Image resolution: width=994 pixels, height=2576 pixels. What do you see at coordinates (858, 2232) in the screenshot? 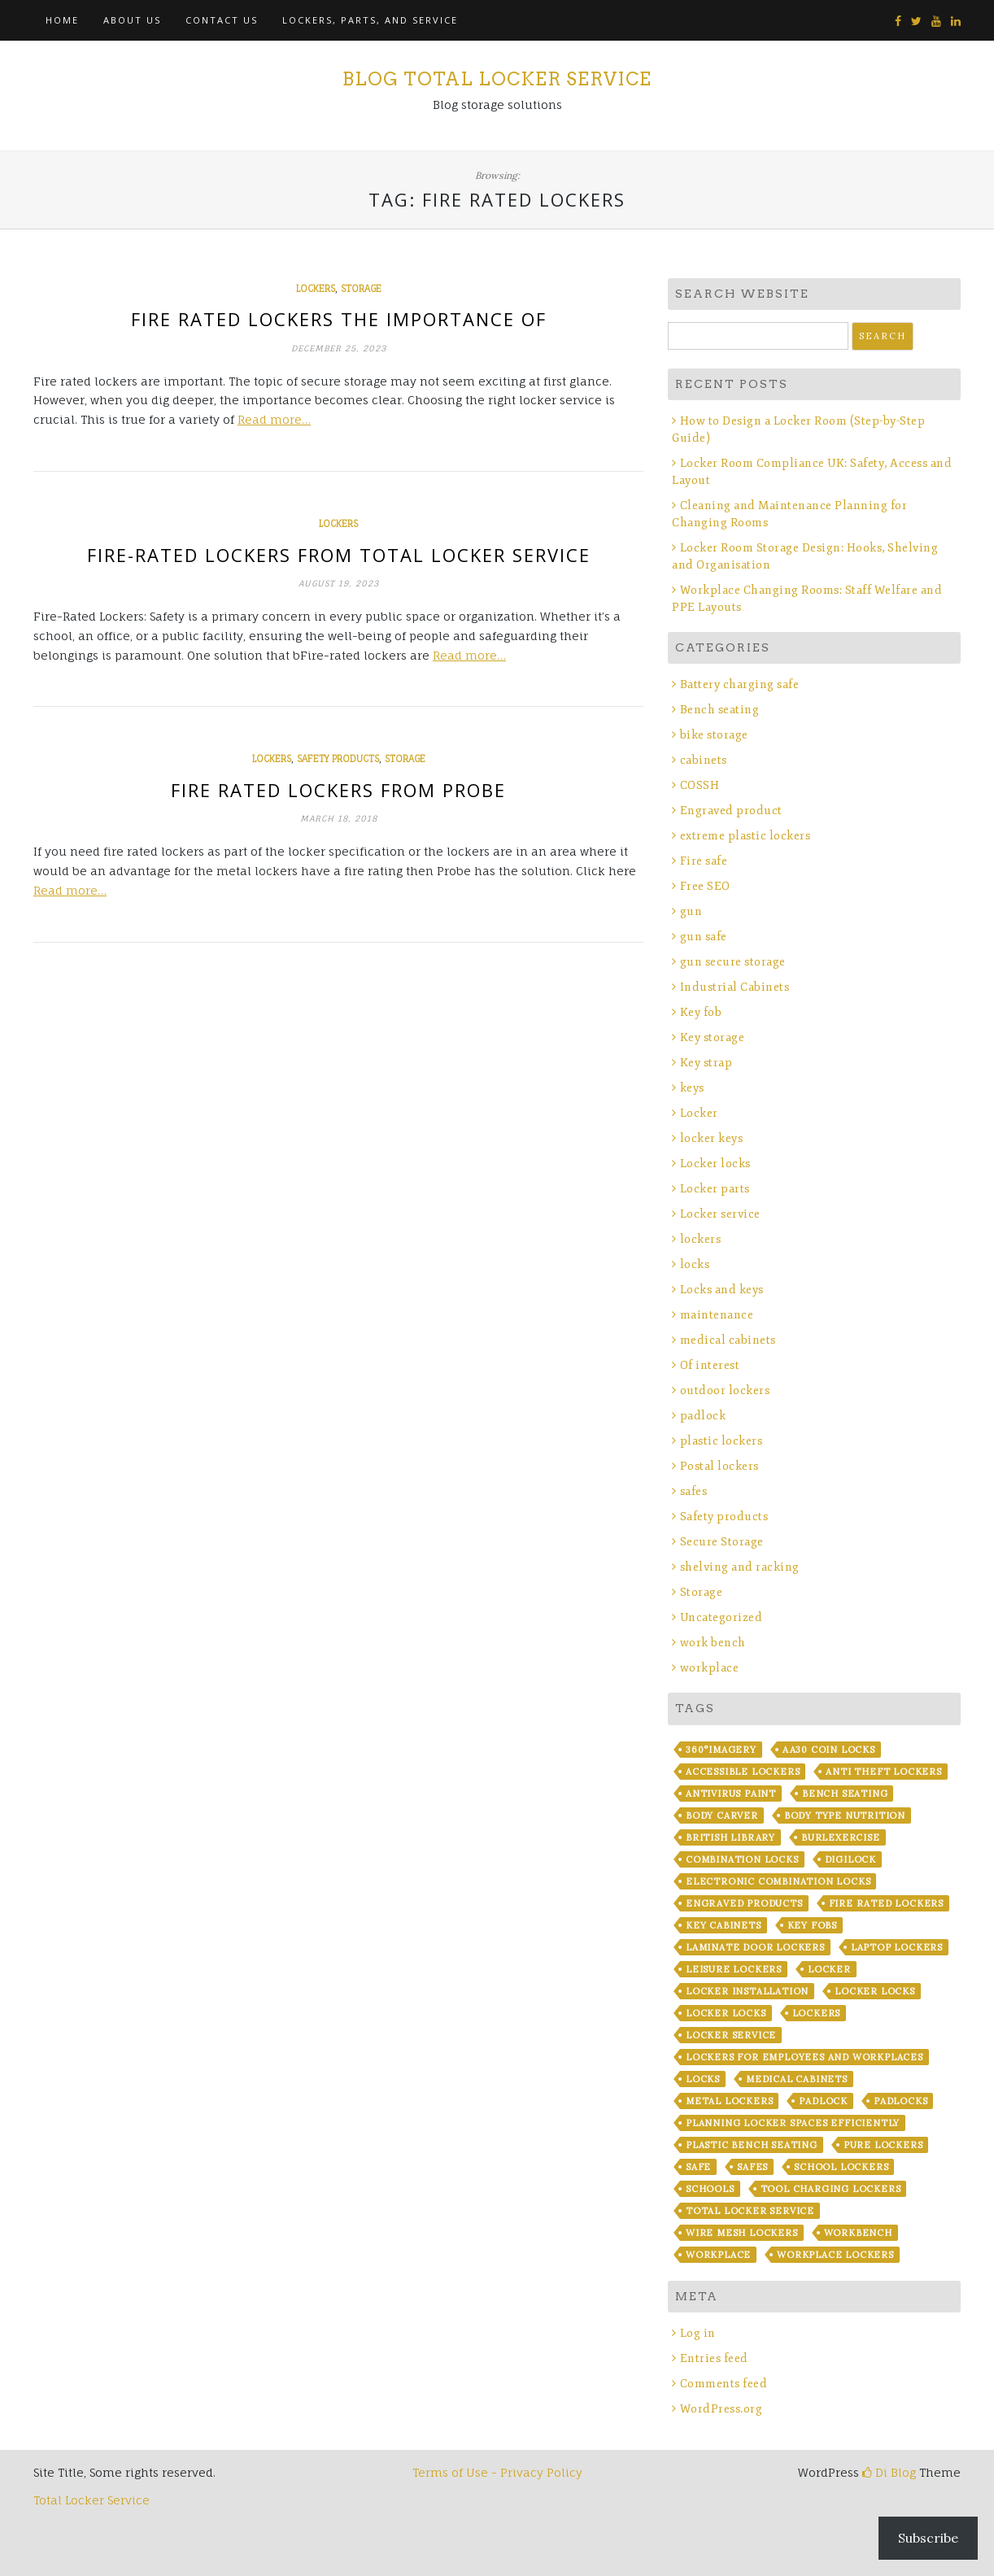
I see `workbench` at bounding box center [858, 2232].